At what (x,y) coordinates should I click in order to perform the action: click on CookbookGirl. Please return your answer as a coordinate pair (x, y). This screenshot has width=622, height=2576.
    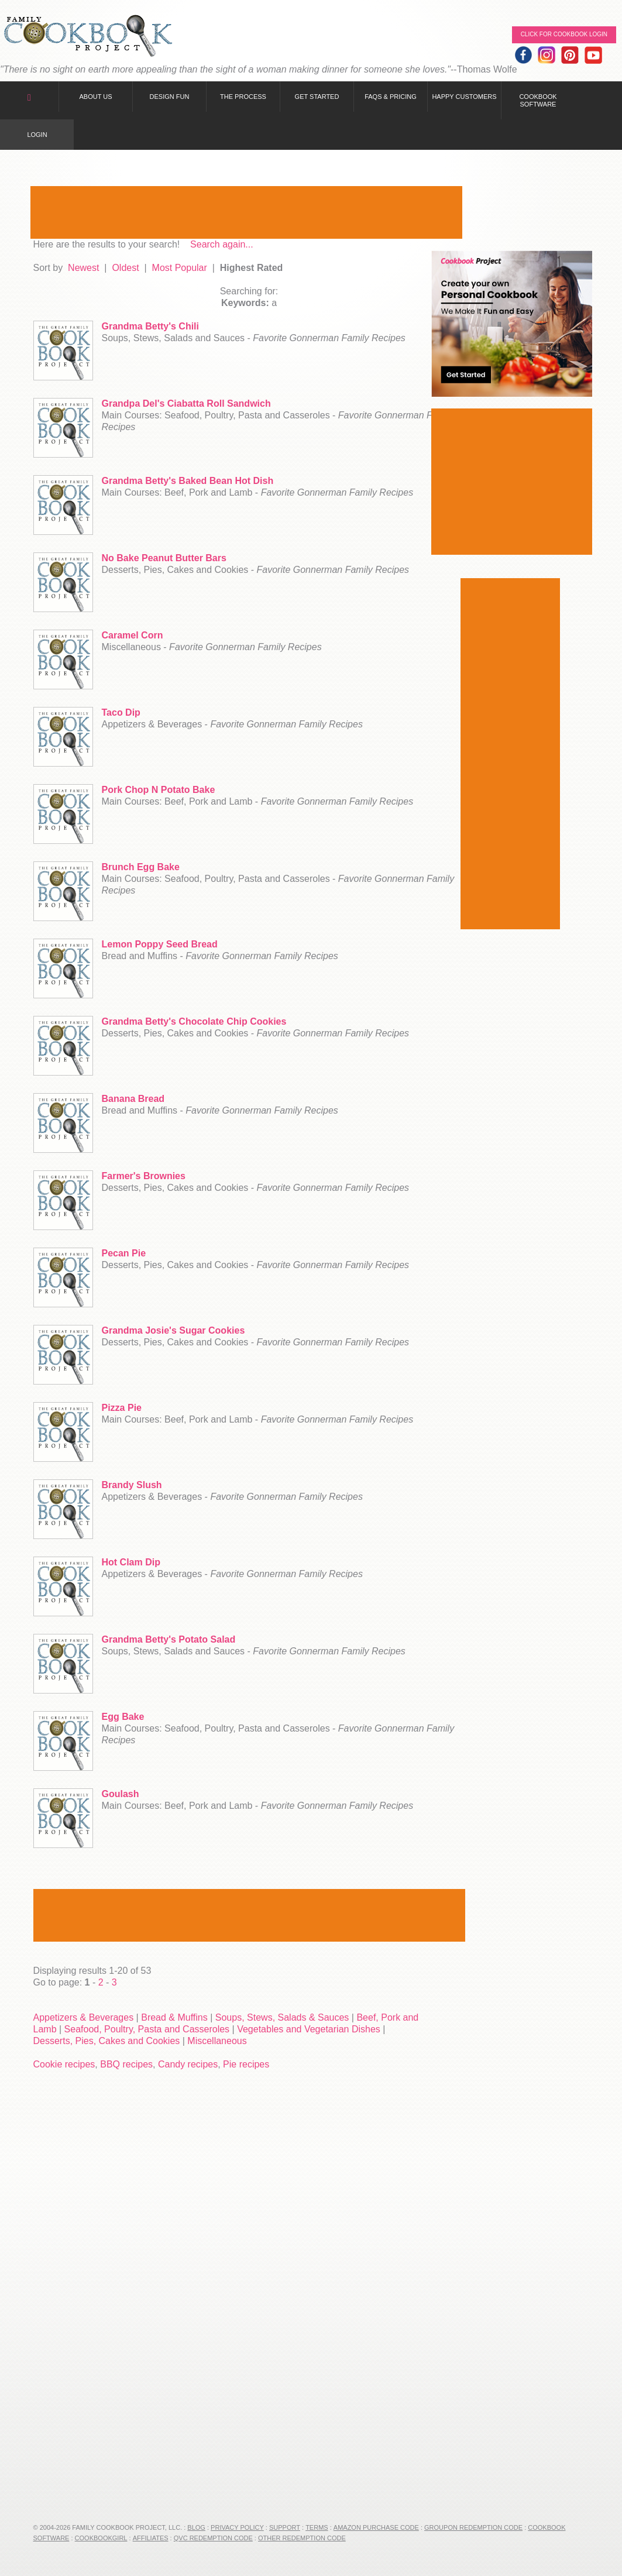
    Looking at the image, I should click on (101, 2537).